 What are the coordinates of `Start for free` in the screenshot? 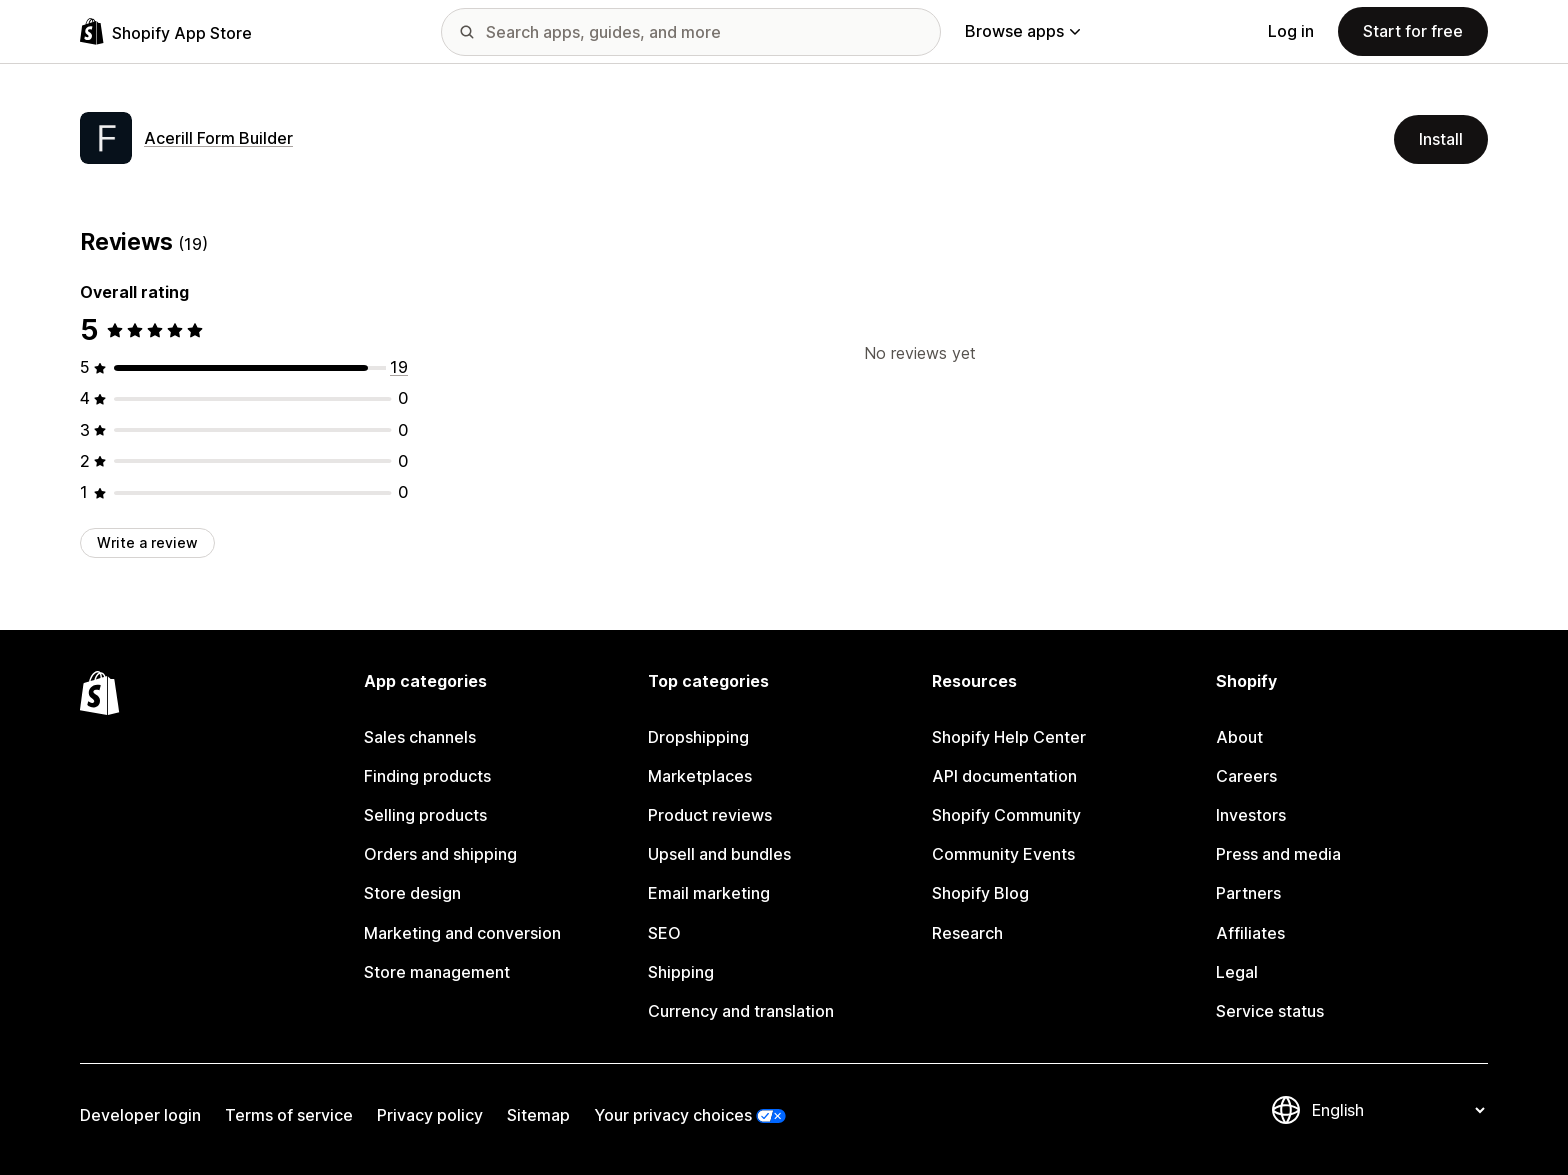 It's located at (1413, 31).